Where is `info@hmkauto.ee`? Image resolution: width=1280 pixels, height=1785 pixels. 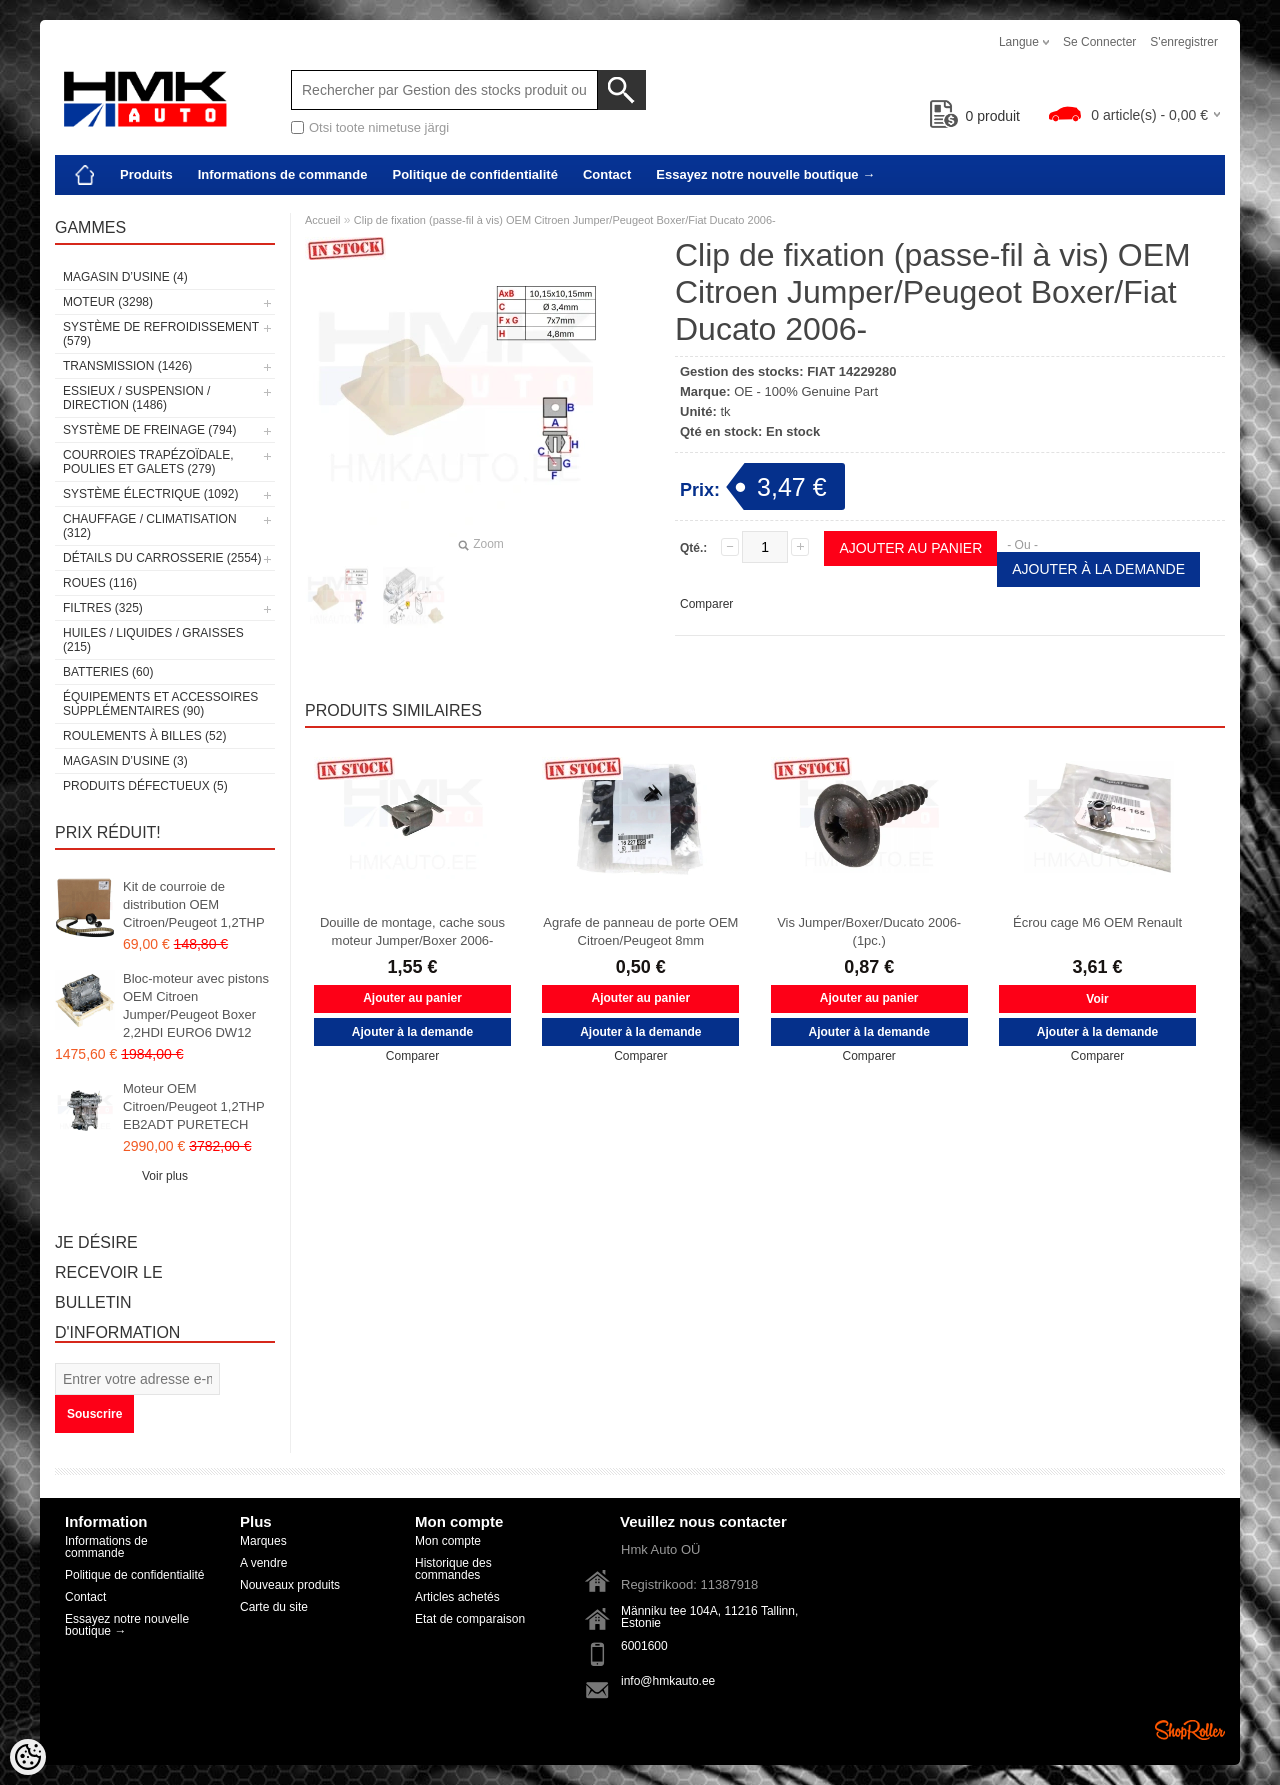
info@hmkauto.ee is located at coordinates (668, 1681).